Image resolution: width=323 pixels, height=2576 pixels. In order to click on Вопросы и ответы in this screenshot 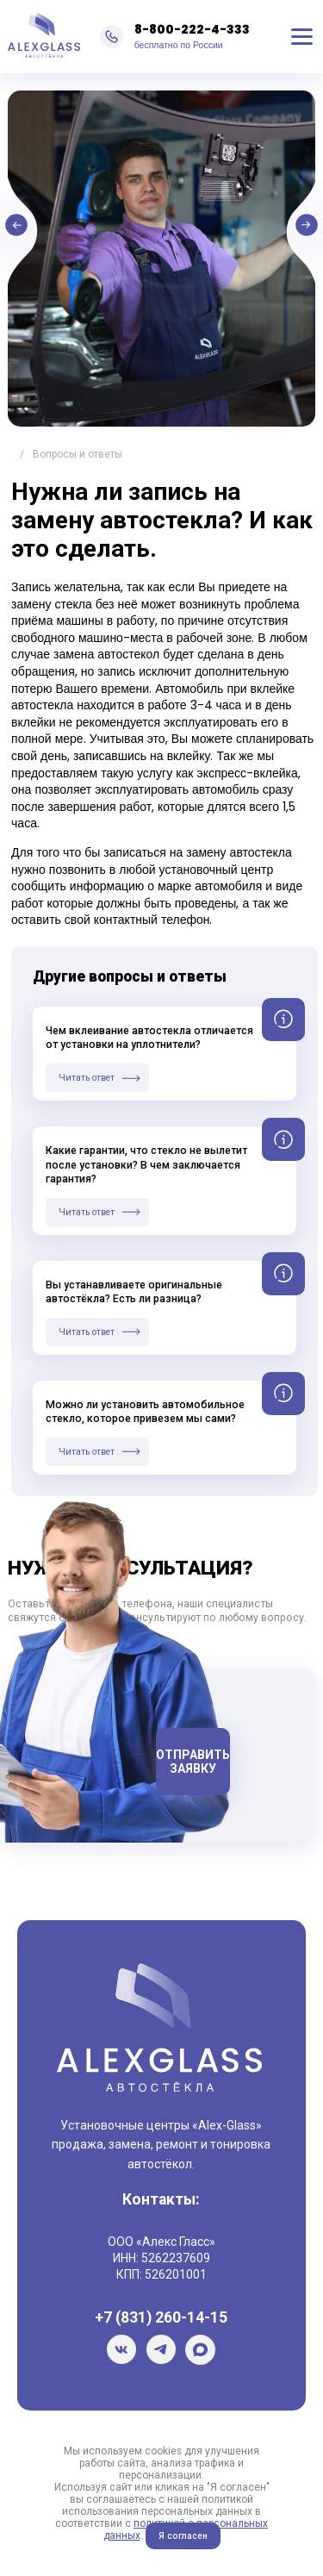, I will do `click(77, 454)`.